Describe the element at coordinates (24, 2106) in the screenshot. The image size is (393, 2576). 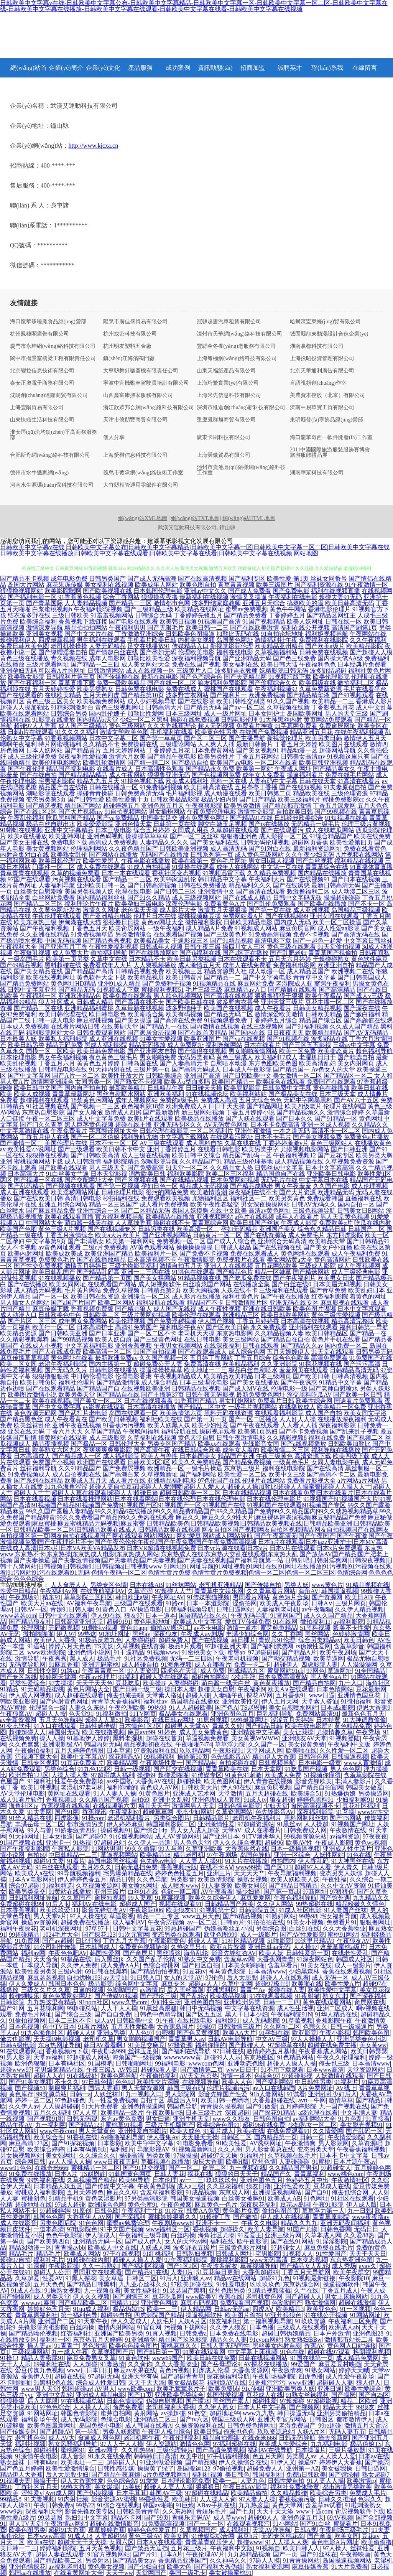
I see `久久伊人av` at that location.